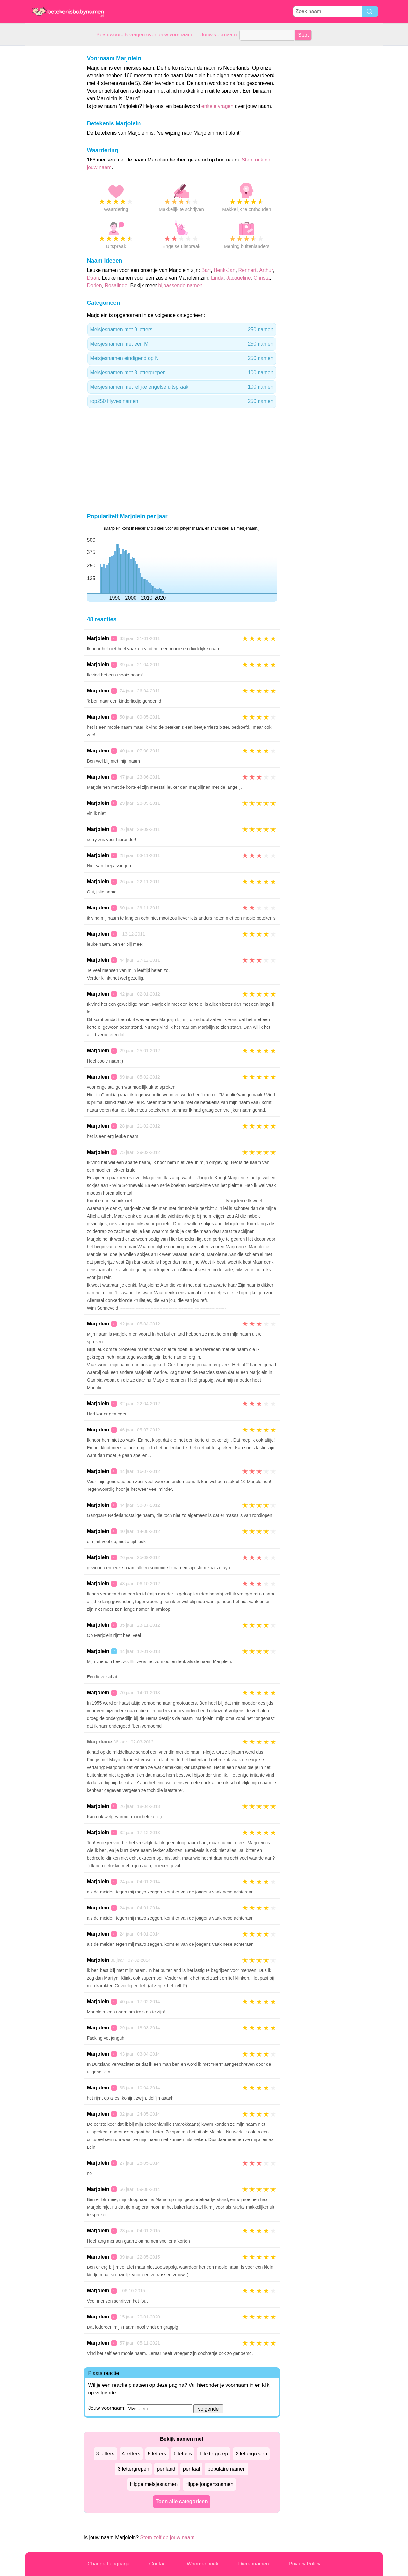 This screenshot has height=2576, width=408. I want to click on Hippe jongensnamen, so click(209, 2484).